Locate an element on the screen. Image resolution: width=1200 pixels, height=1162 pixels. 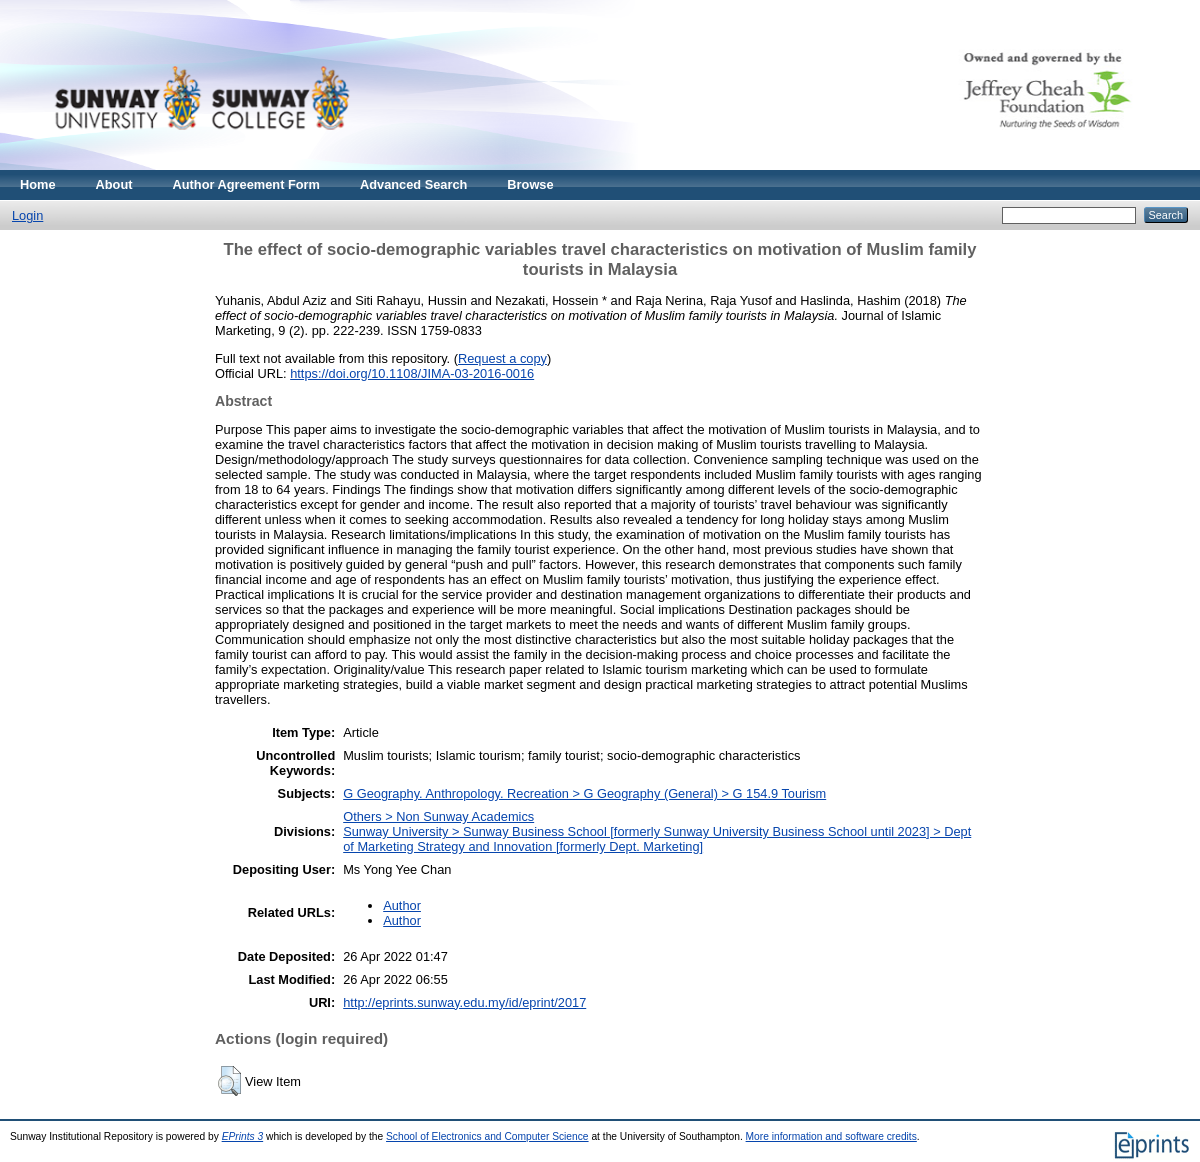
Author is located at coordinates (402, 905).